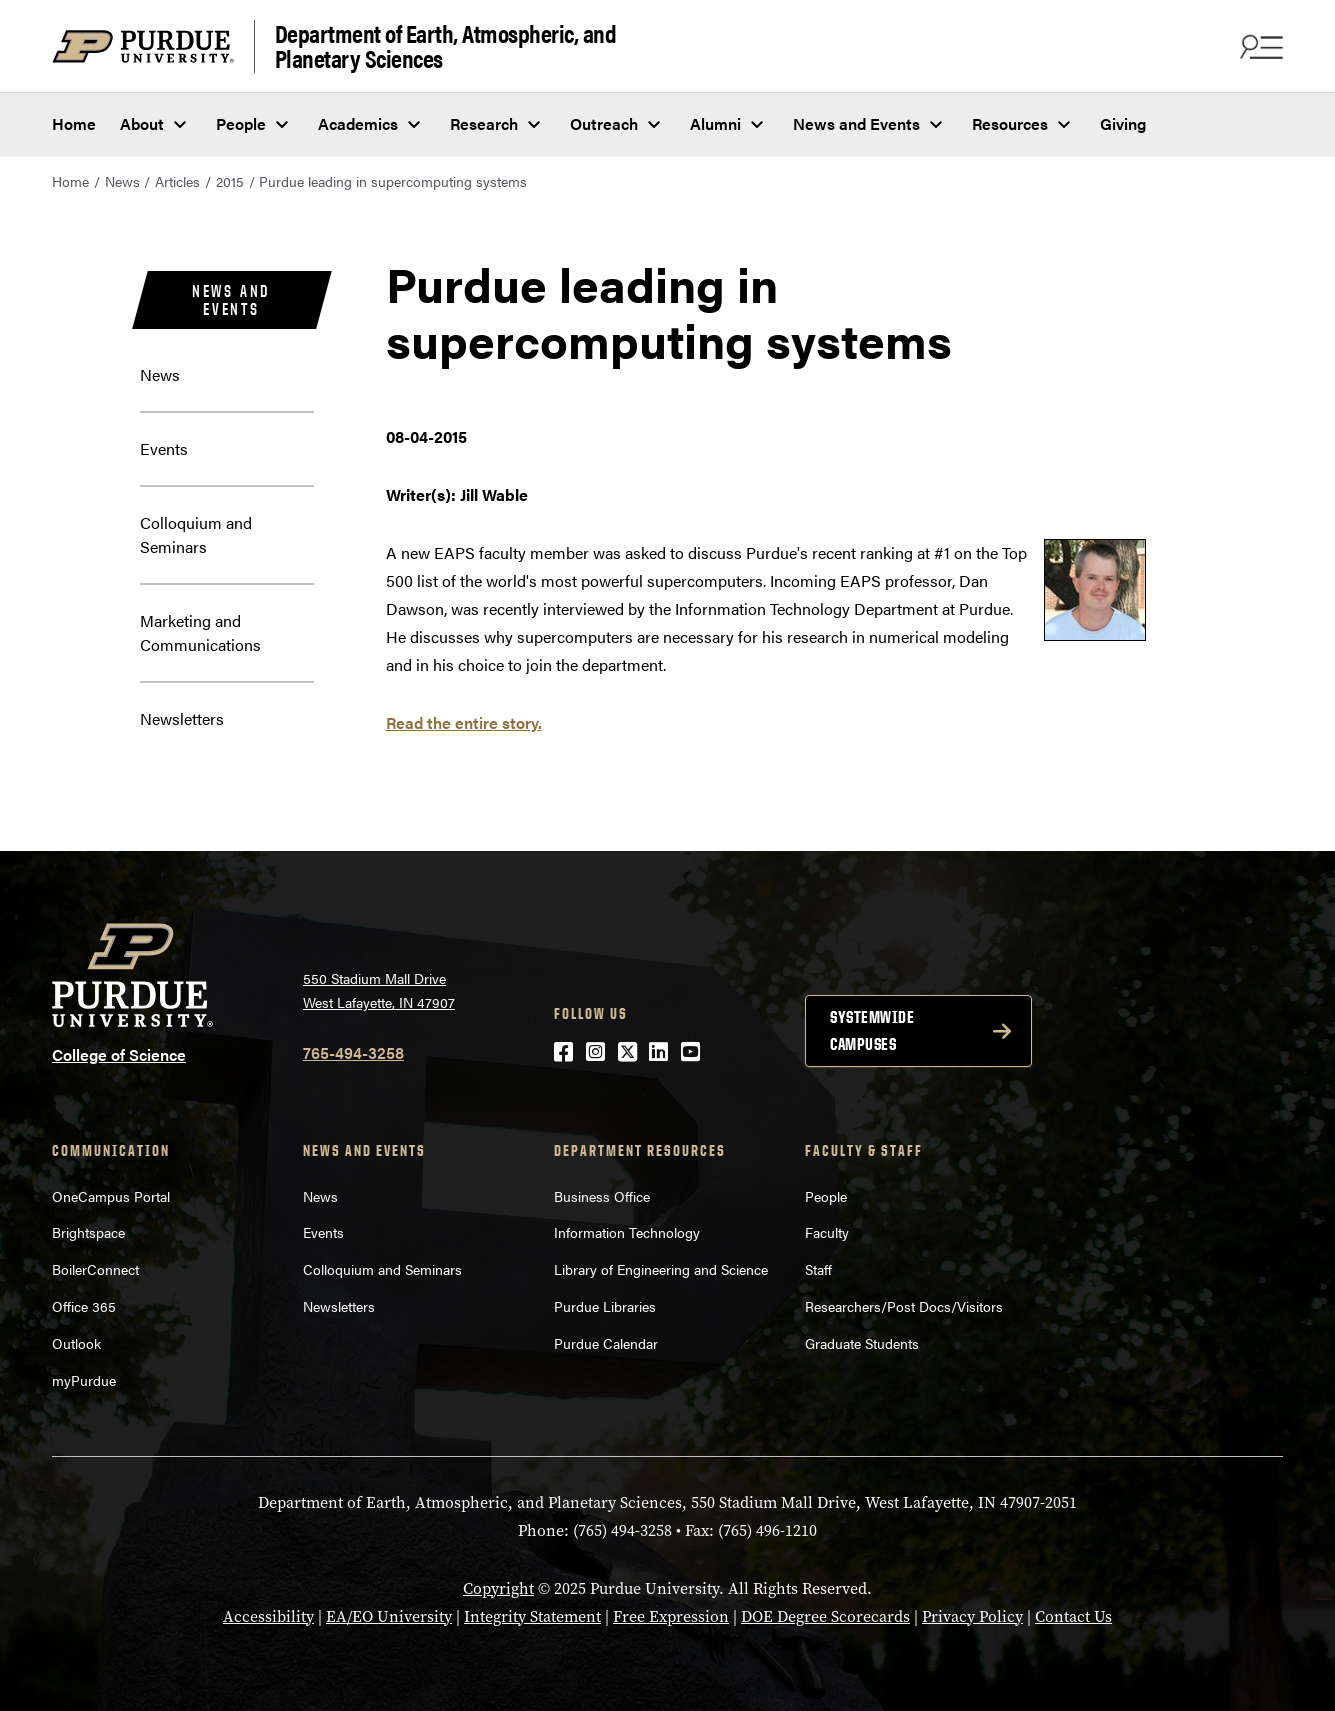 Image resolution: width=1335 pixels, height=1711 pixels. I want to click on Systemwide campuses, so click(872, 1030).